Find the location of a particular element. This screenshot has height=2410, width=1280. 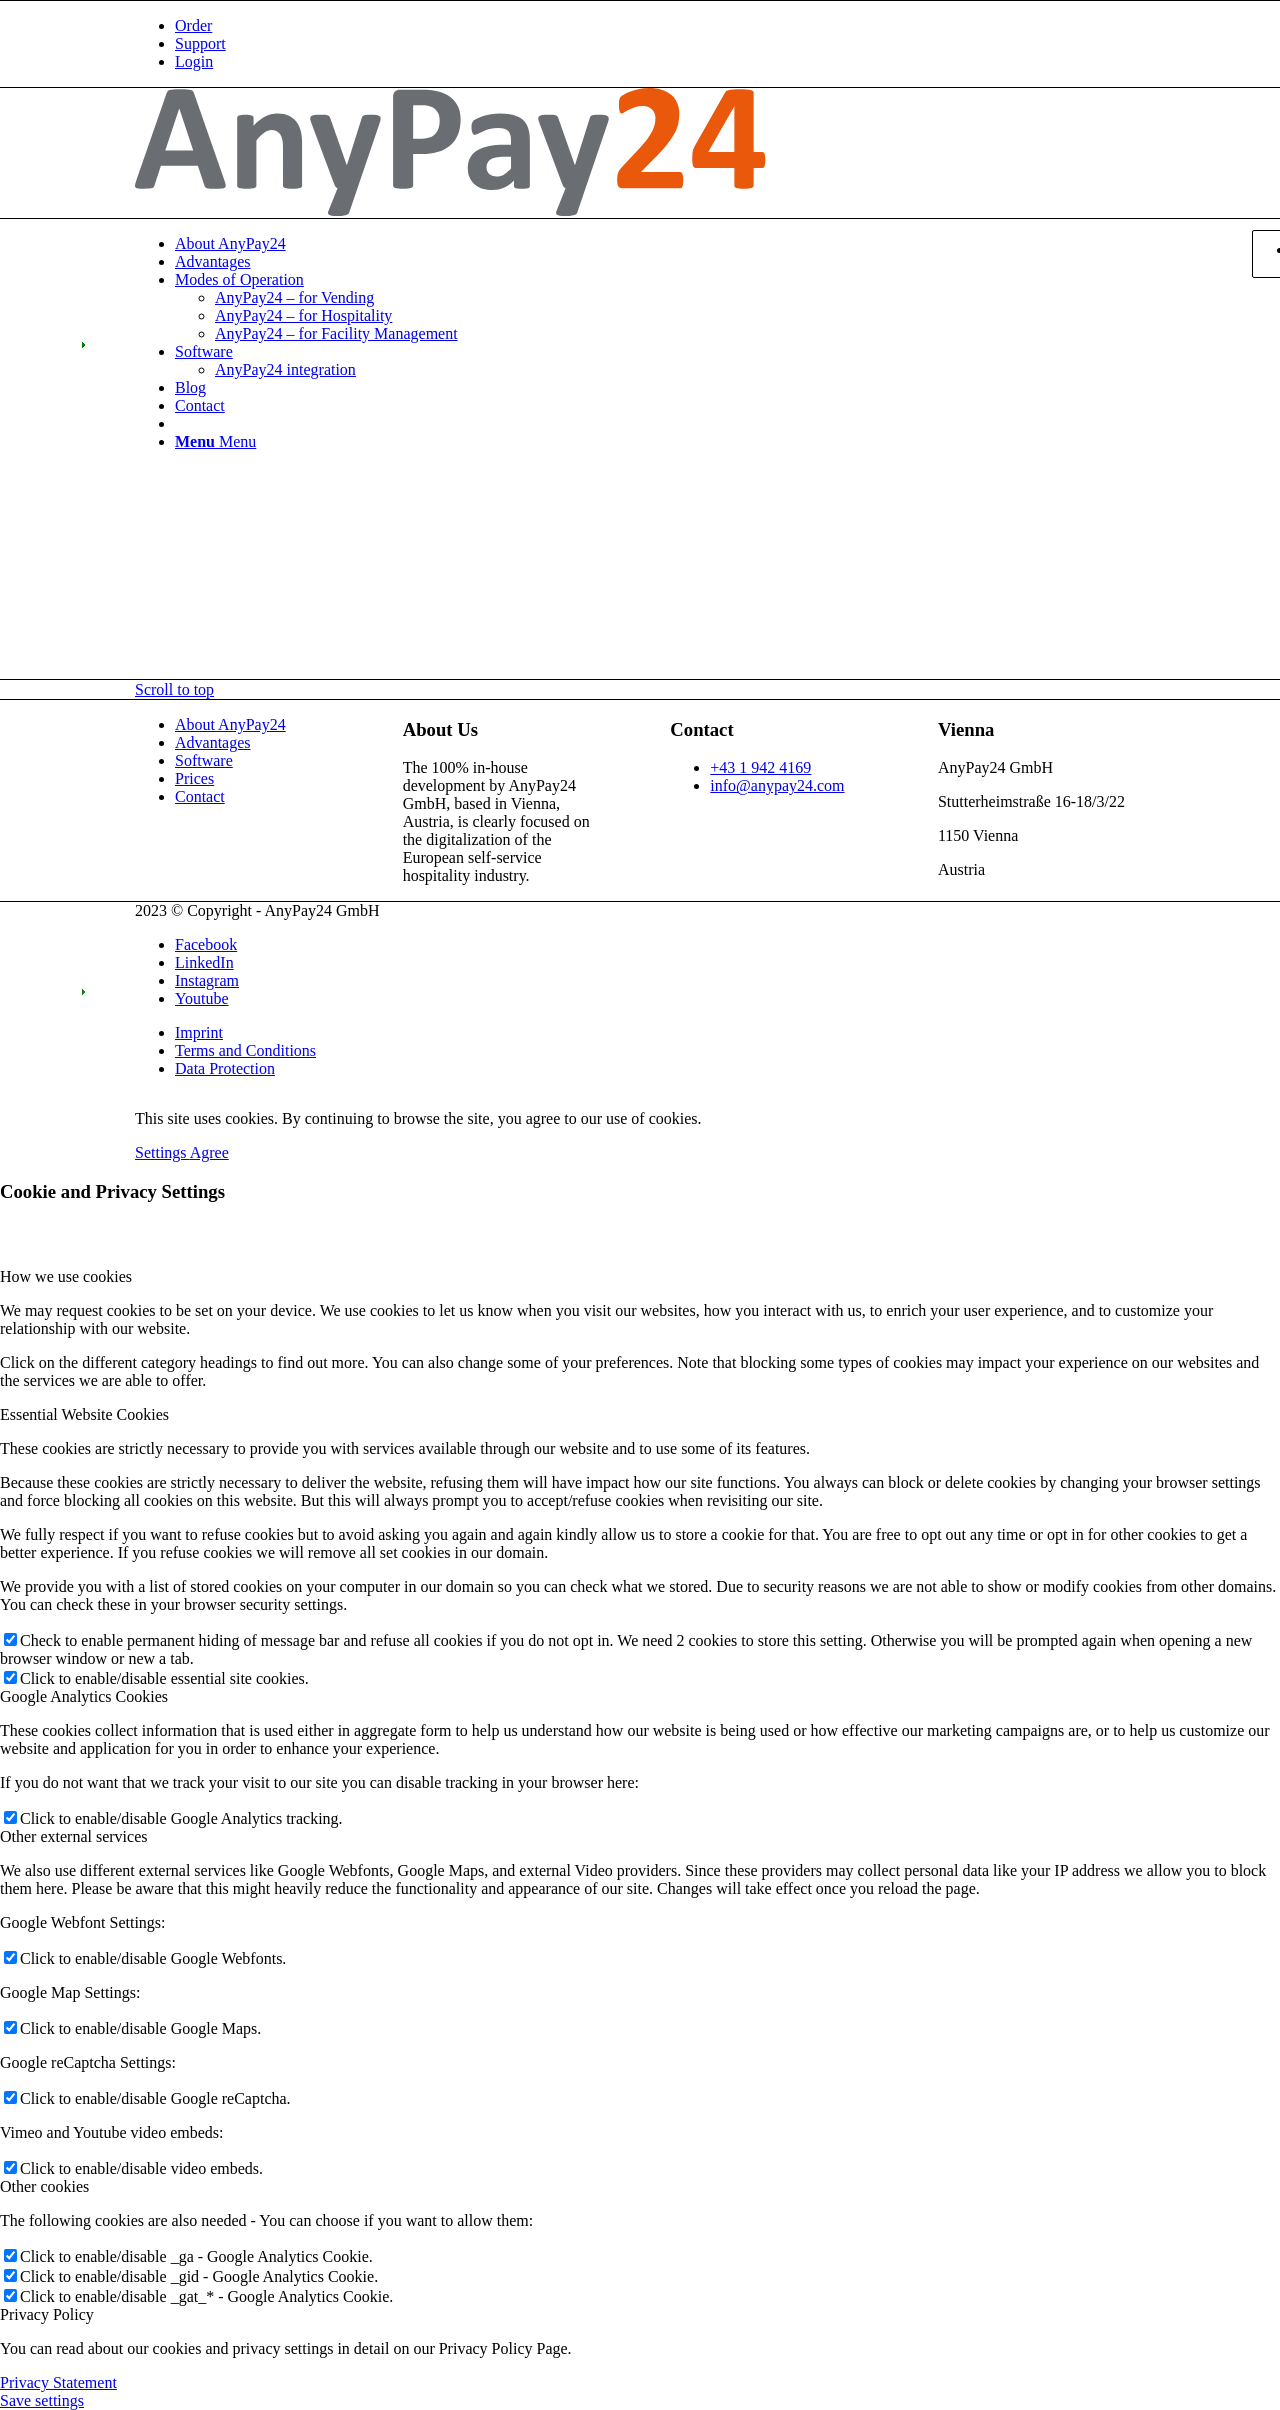

+43 1 942 4169 is located at coordinates (760, 767).